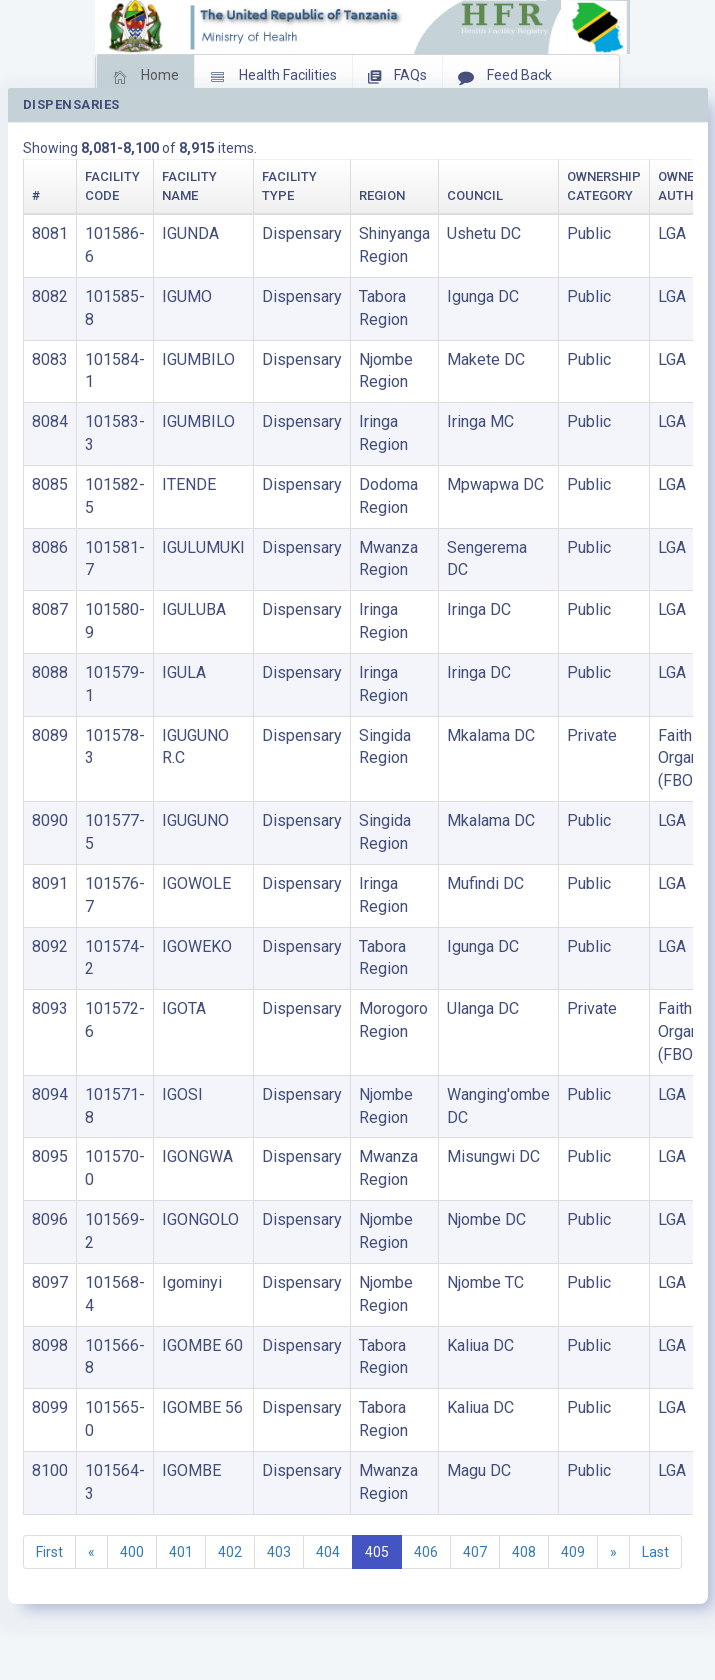 The width and height of the screenshot is (715, 1680). I want to click on Health Facilities, so click(273, 77).